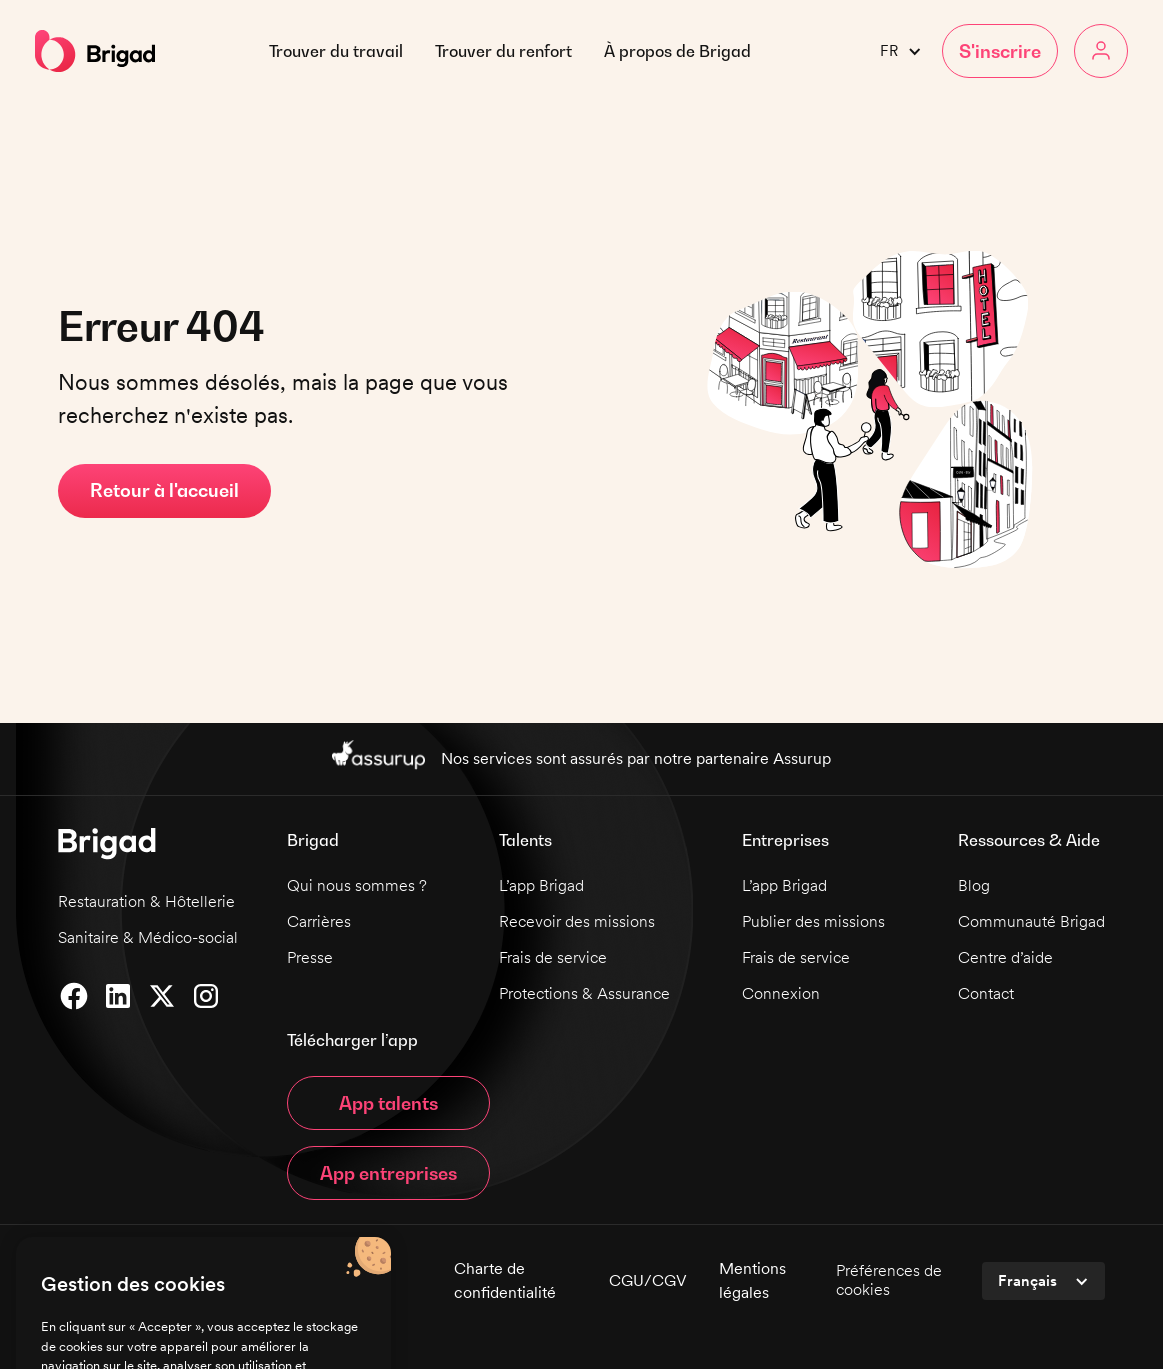 Image resolution: width=1163 pixels, height=1369 pixels. I want to click on CGU/CGV, so click(648, 1280).